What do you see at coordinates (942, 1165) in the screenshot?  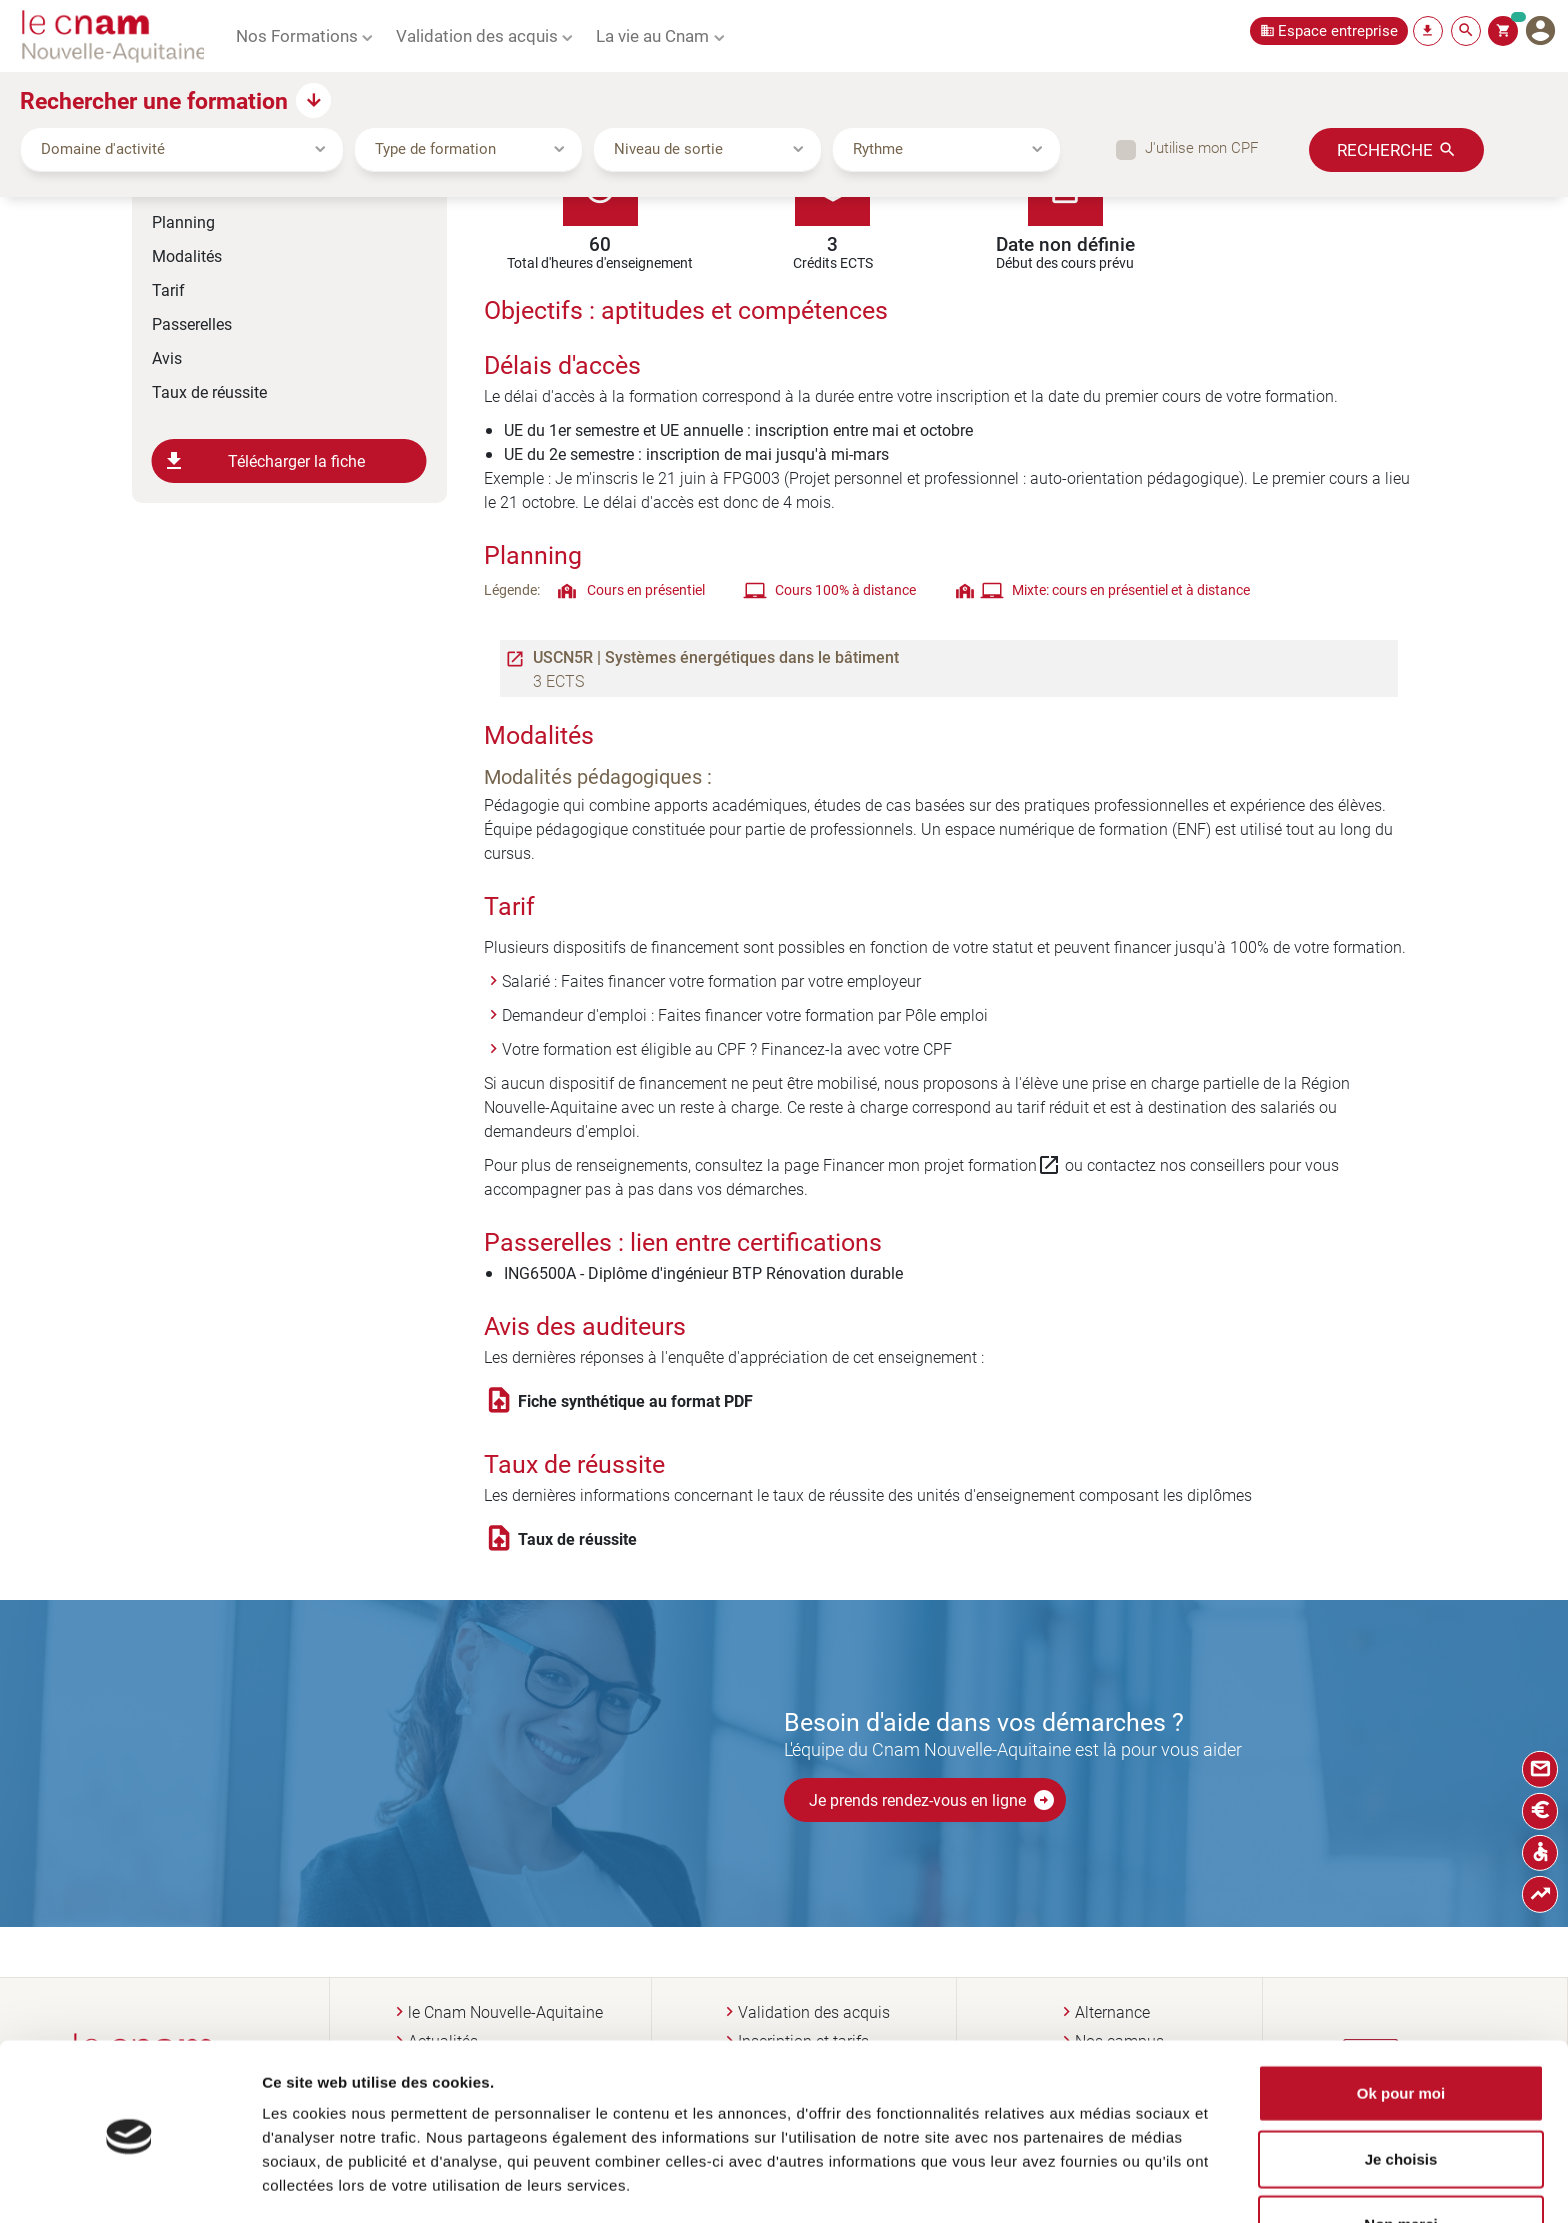 I see `Financer mon projet formation` at bounding box center [942, 1165].